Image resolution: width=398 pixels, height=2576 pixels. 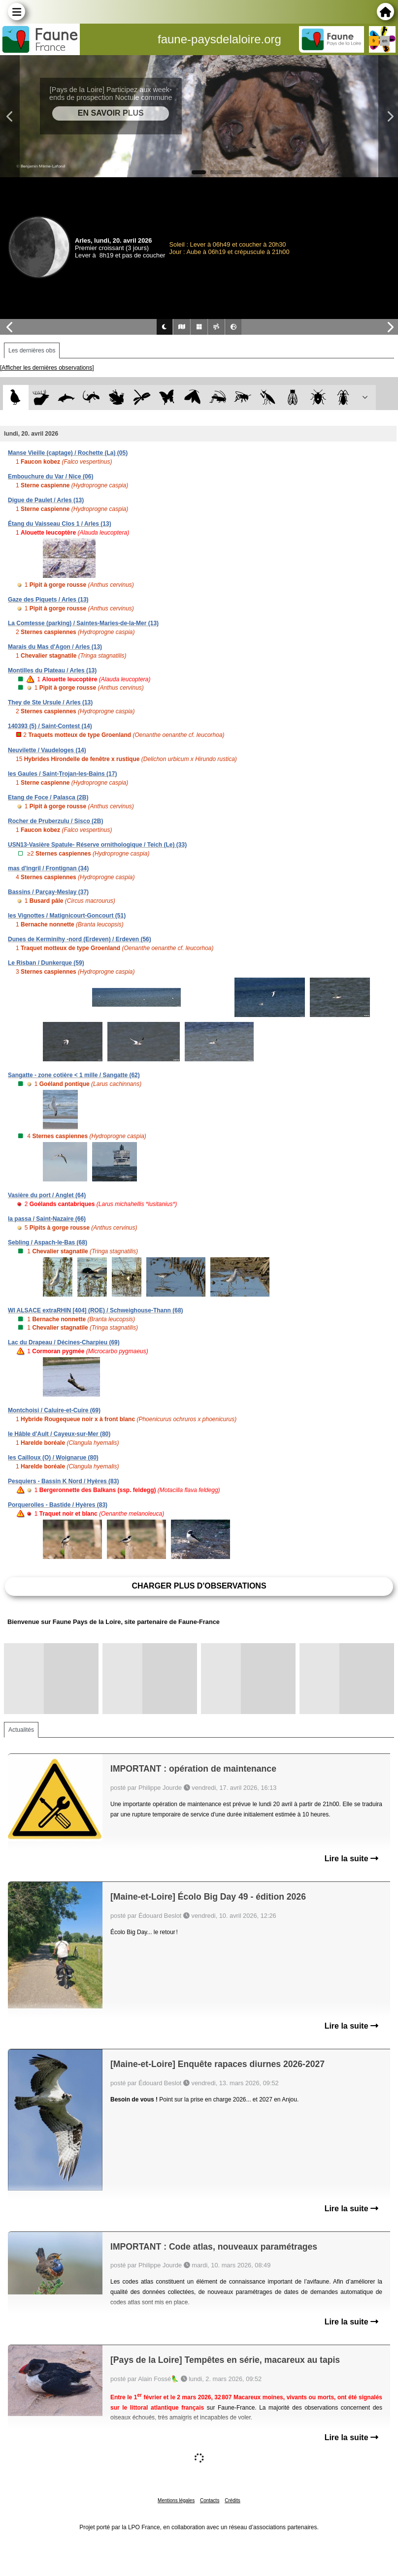 What do you see at coordinates (209, 2500) in the screenshot?
I see `Contacts` at bounding box center [209, 2500].